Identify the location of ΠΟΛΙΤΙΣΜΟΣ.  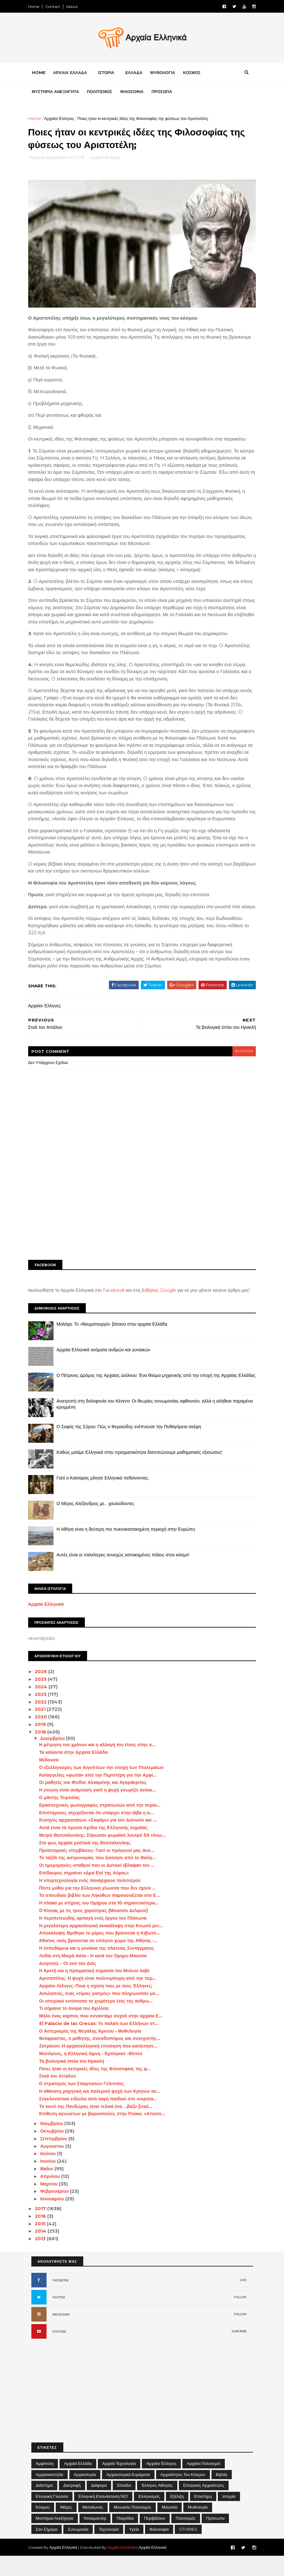
(103, 93).